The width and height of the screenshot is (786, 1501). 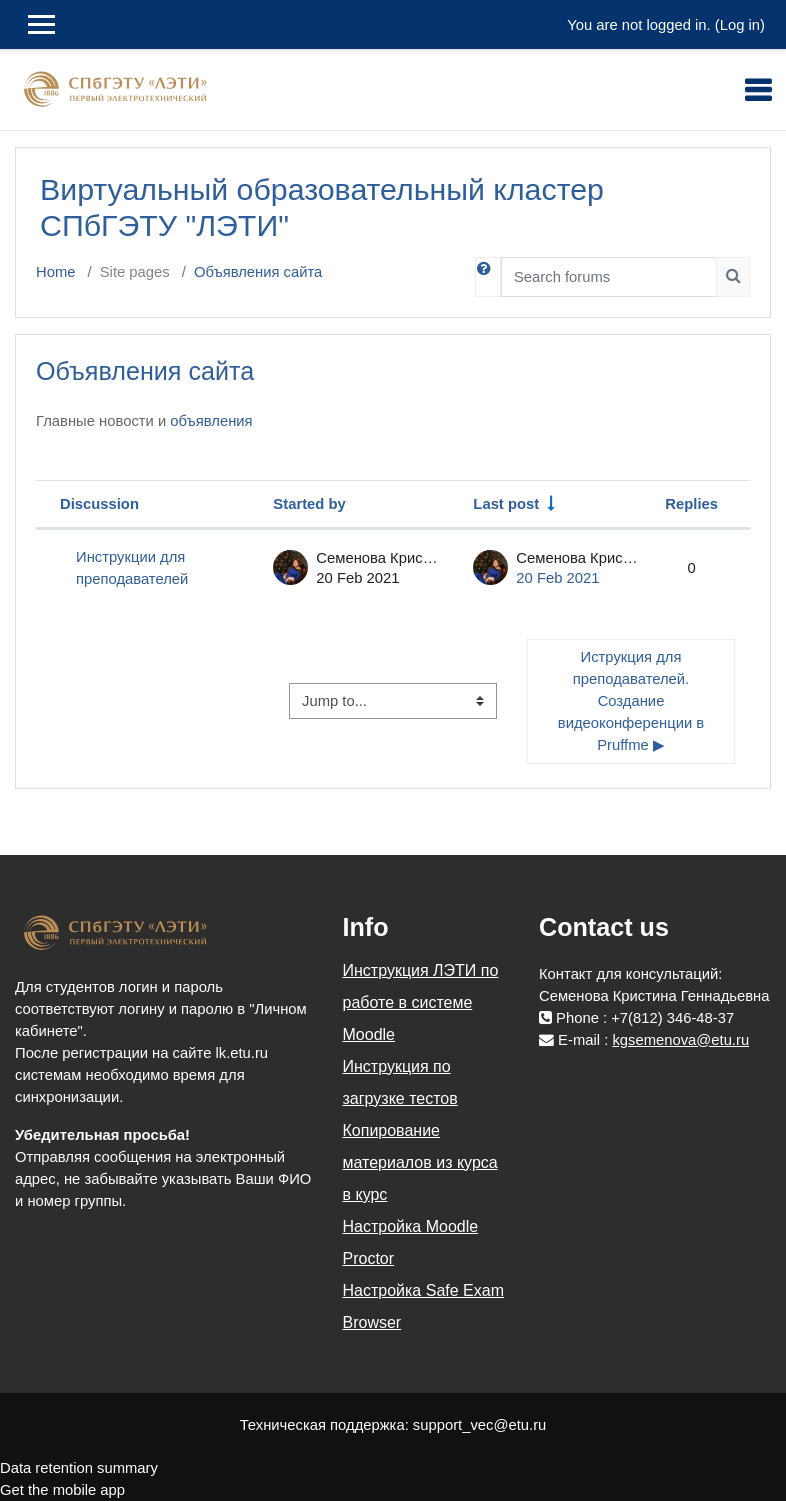 I want to click on Инструкции для преподавателей, so click(x=132, y=568).